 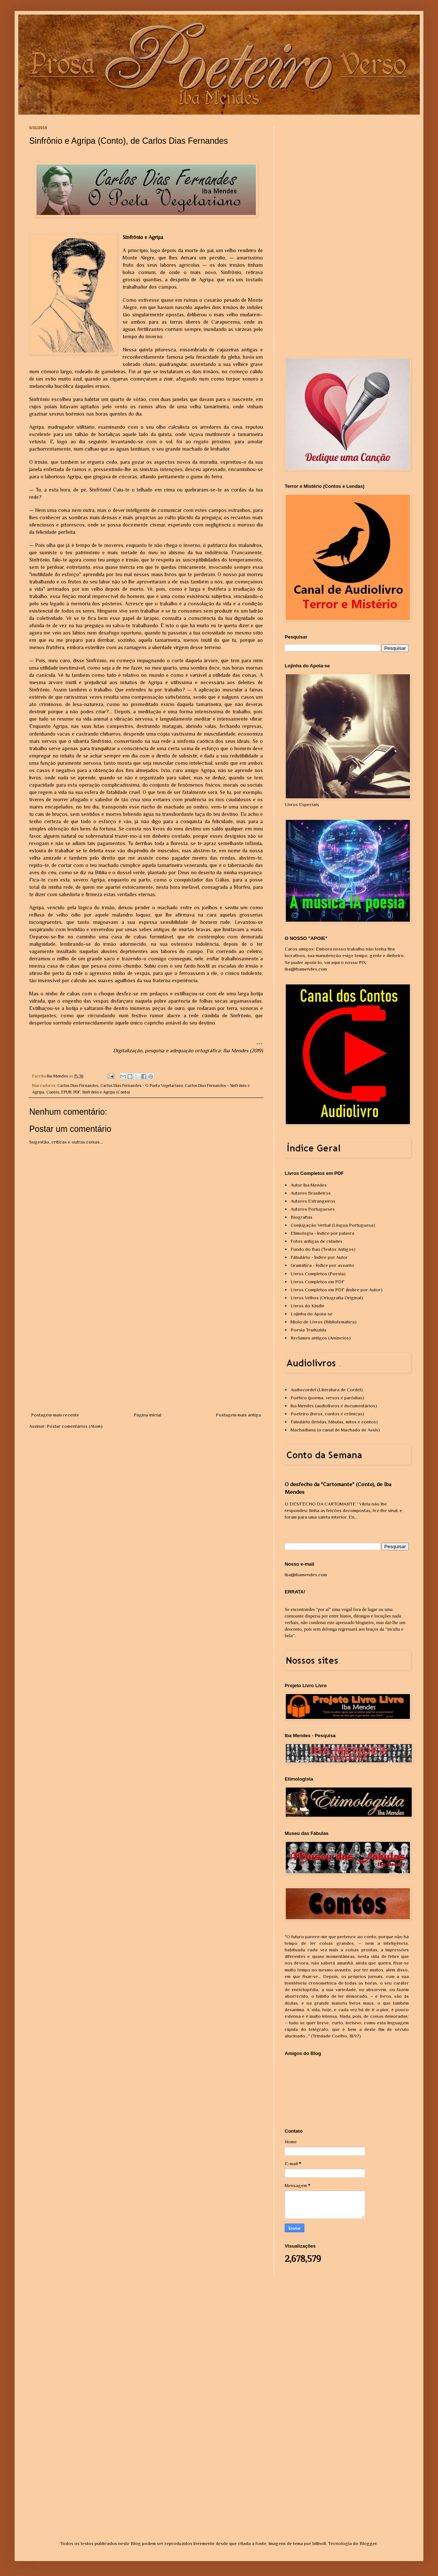 I want to click on Lojinha do Apoia-se, so click(x=312, y=1313).